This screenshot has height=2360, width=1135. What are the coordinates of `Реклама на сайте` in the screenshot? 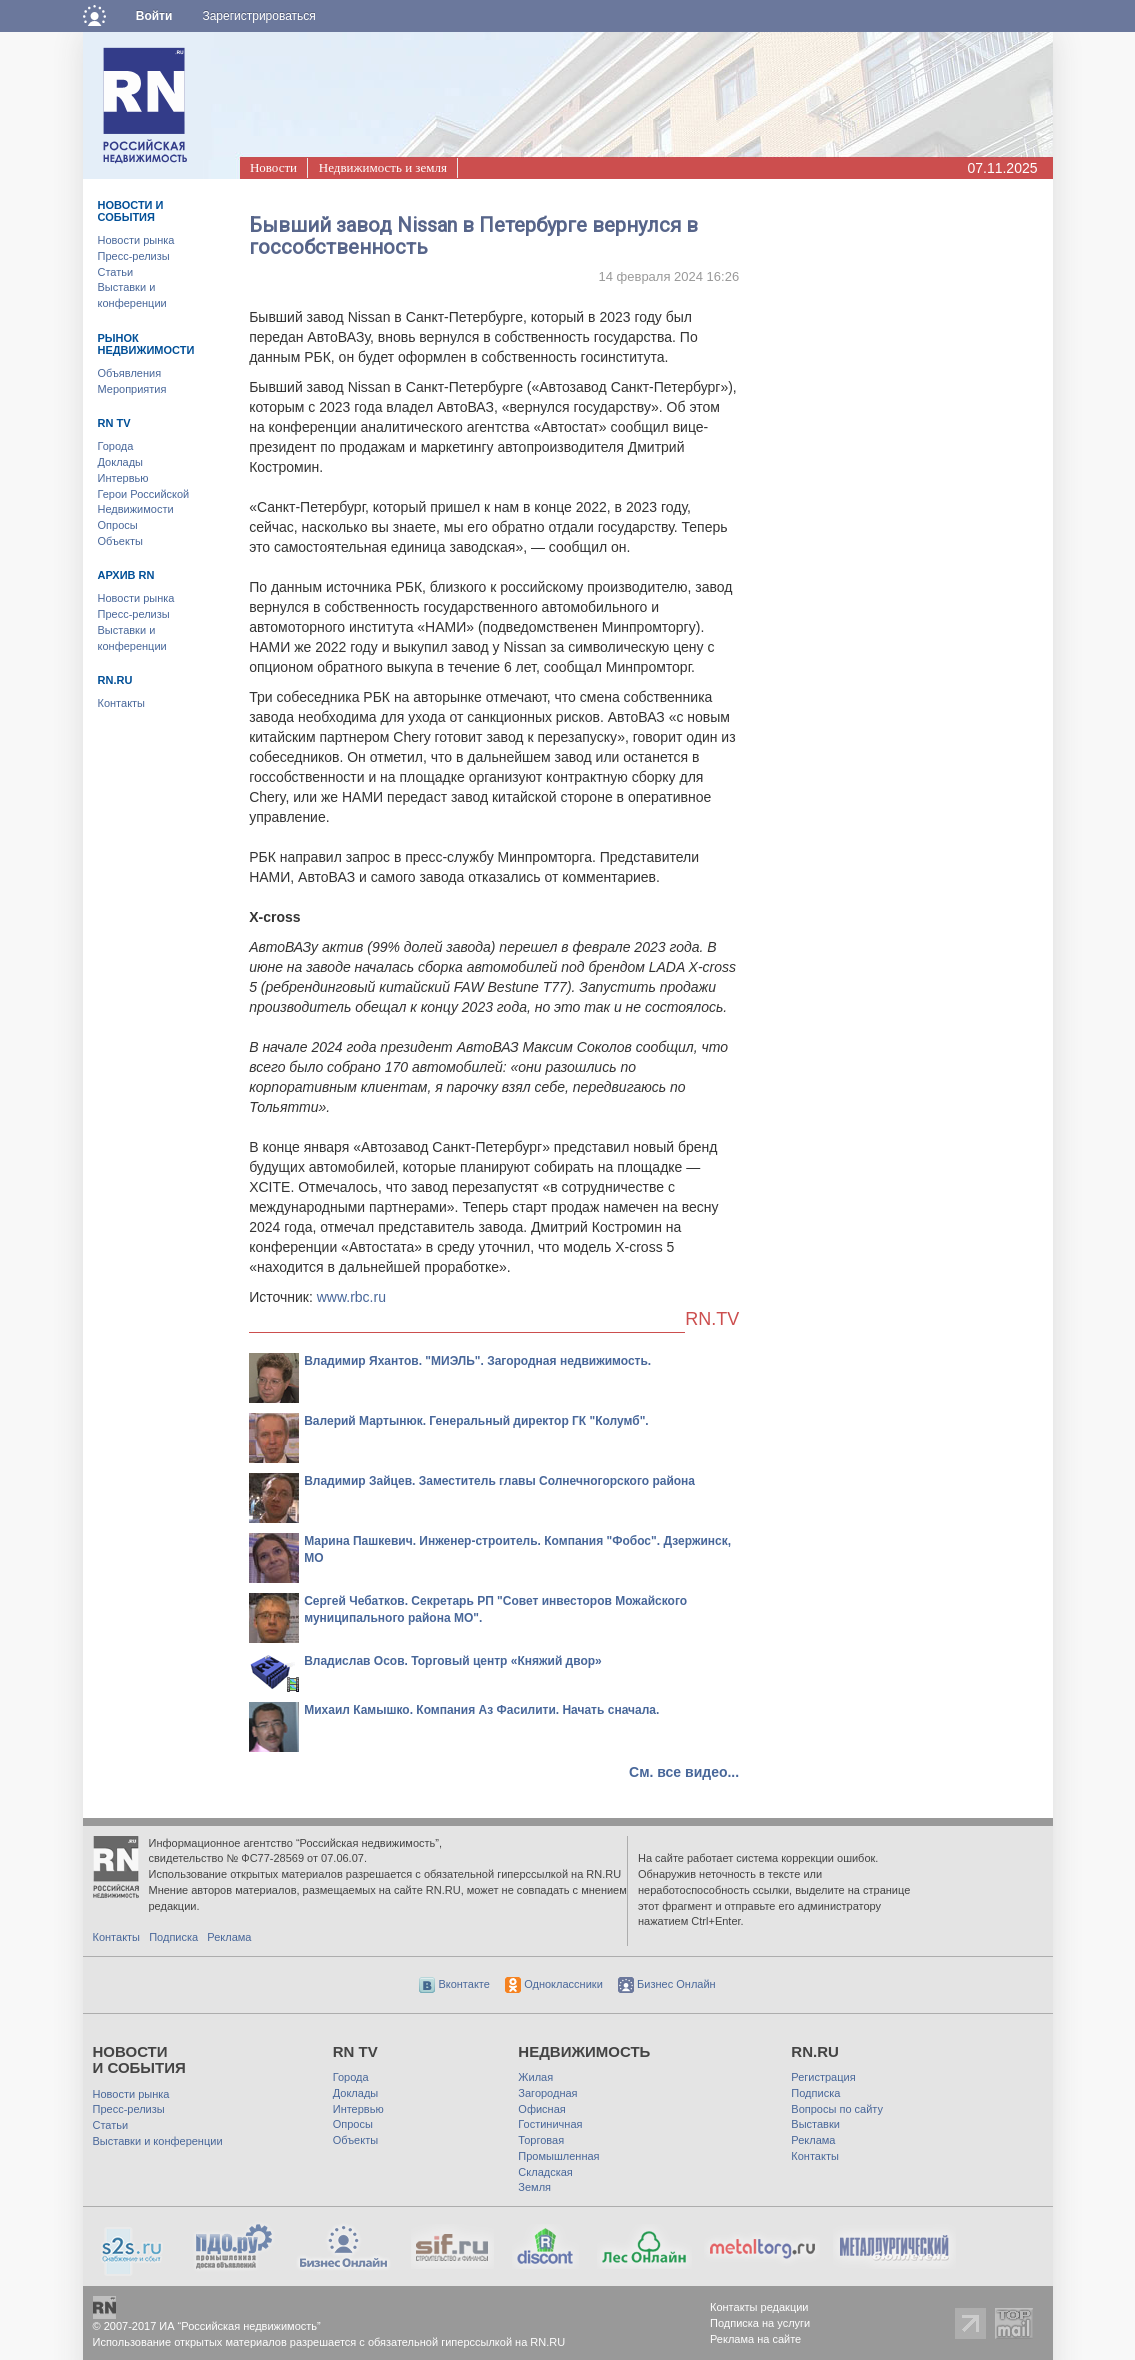 It's located at (755, 2339).